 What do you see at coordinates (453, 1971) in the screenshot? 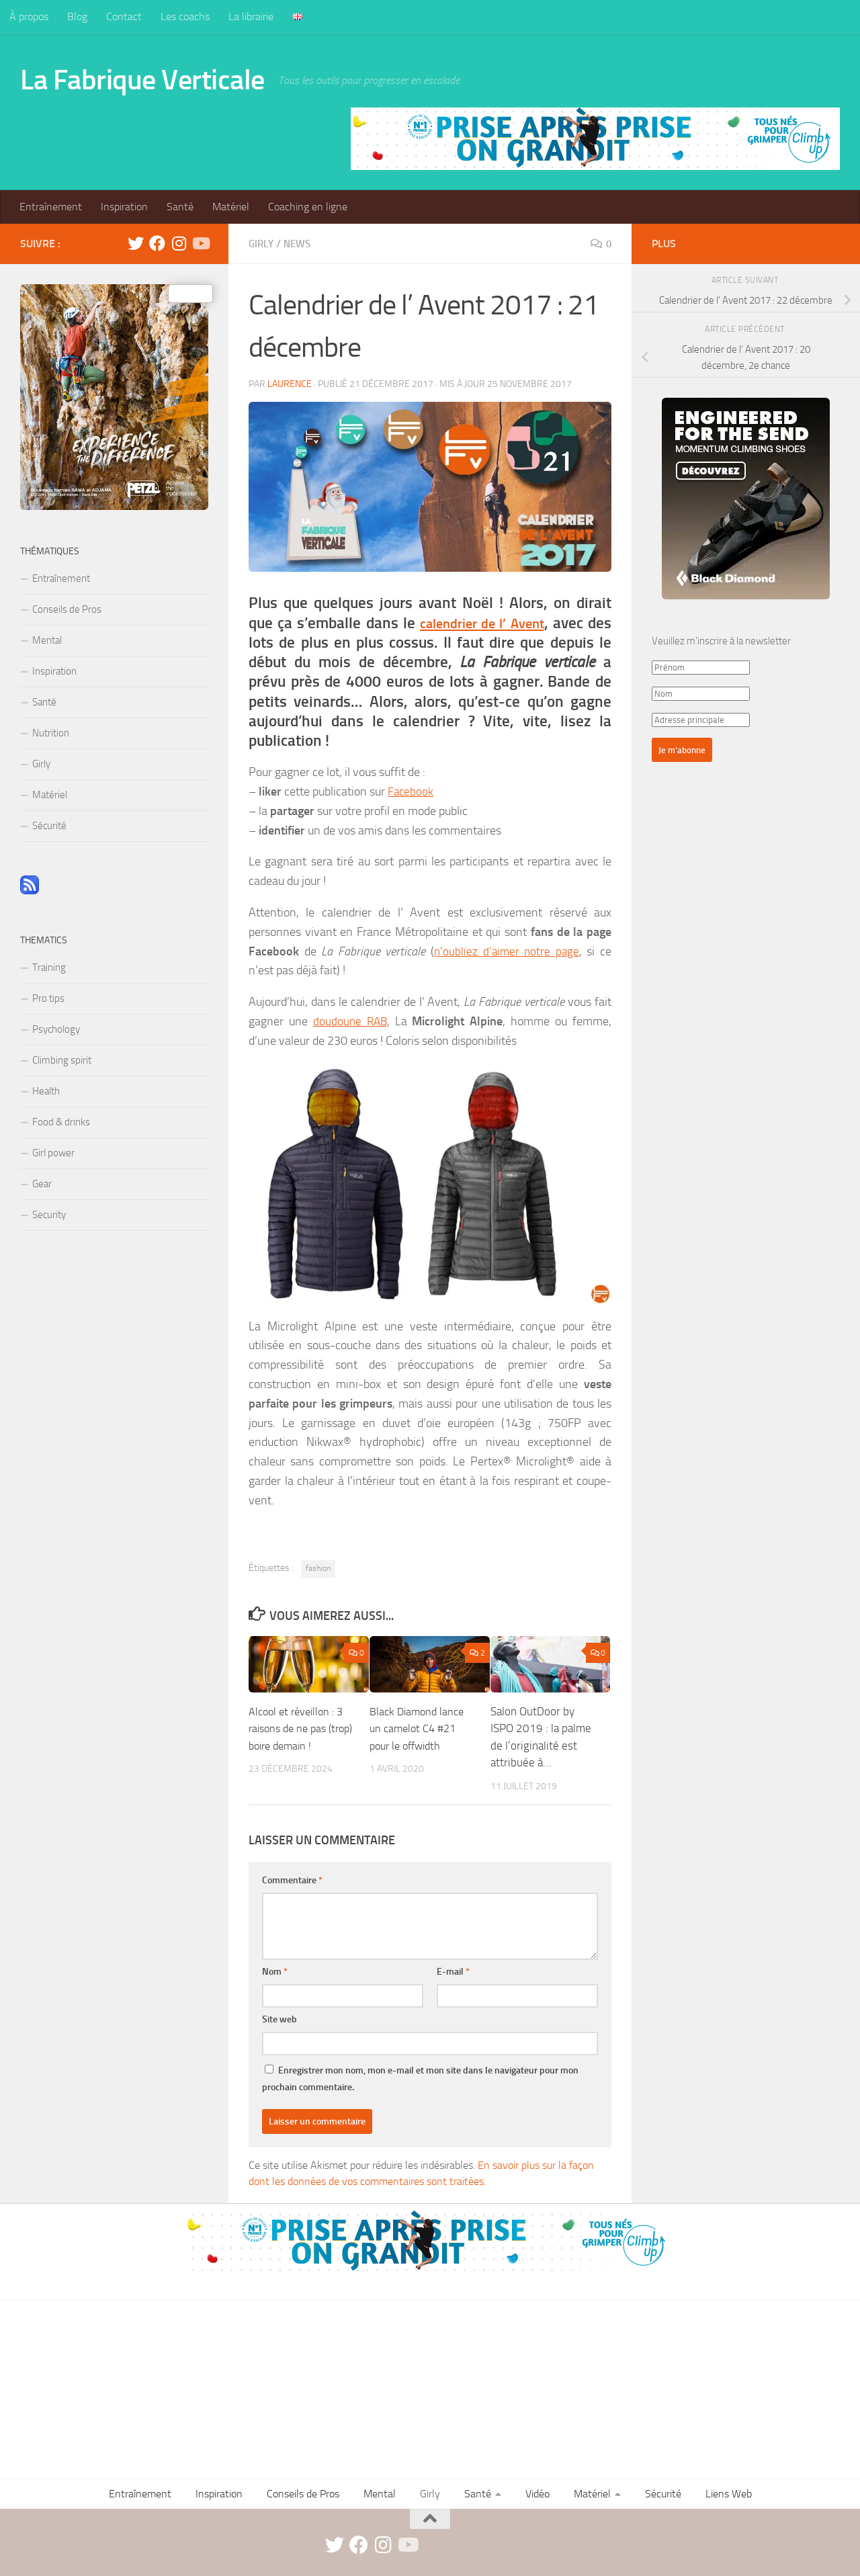
I see `E-mail` at bounding box center [453, 1971].